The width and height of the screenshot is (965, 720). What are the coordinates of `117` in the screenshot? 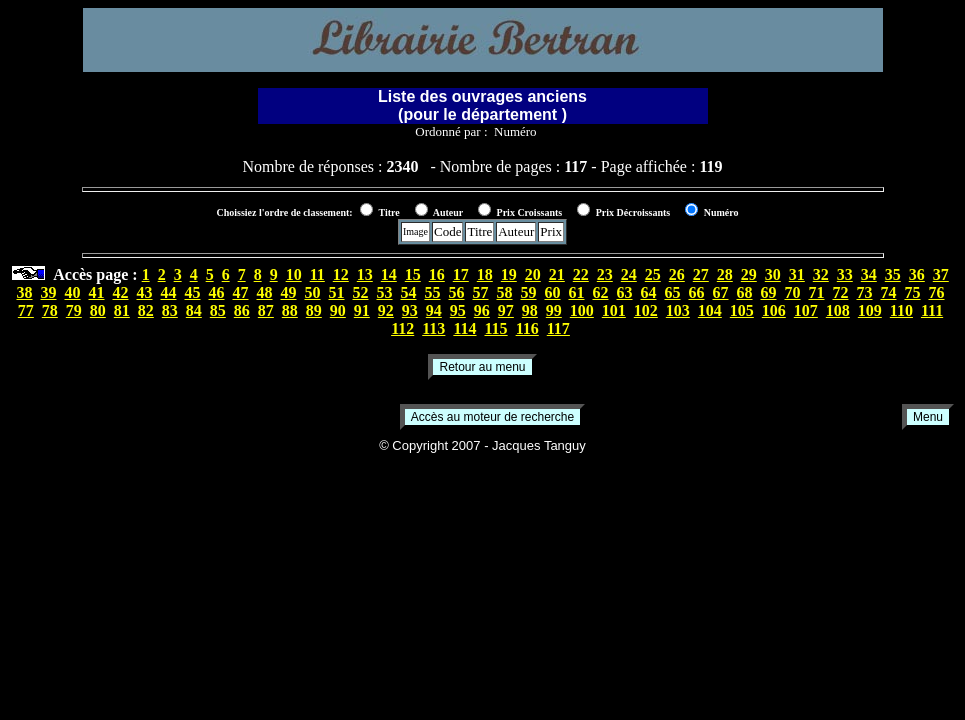 It's located at (558, 328).